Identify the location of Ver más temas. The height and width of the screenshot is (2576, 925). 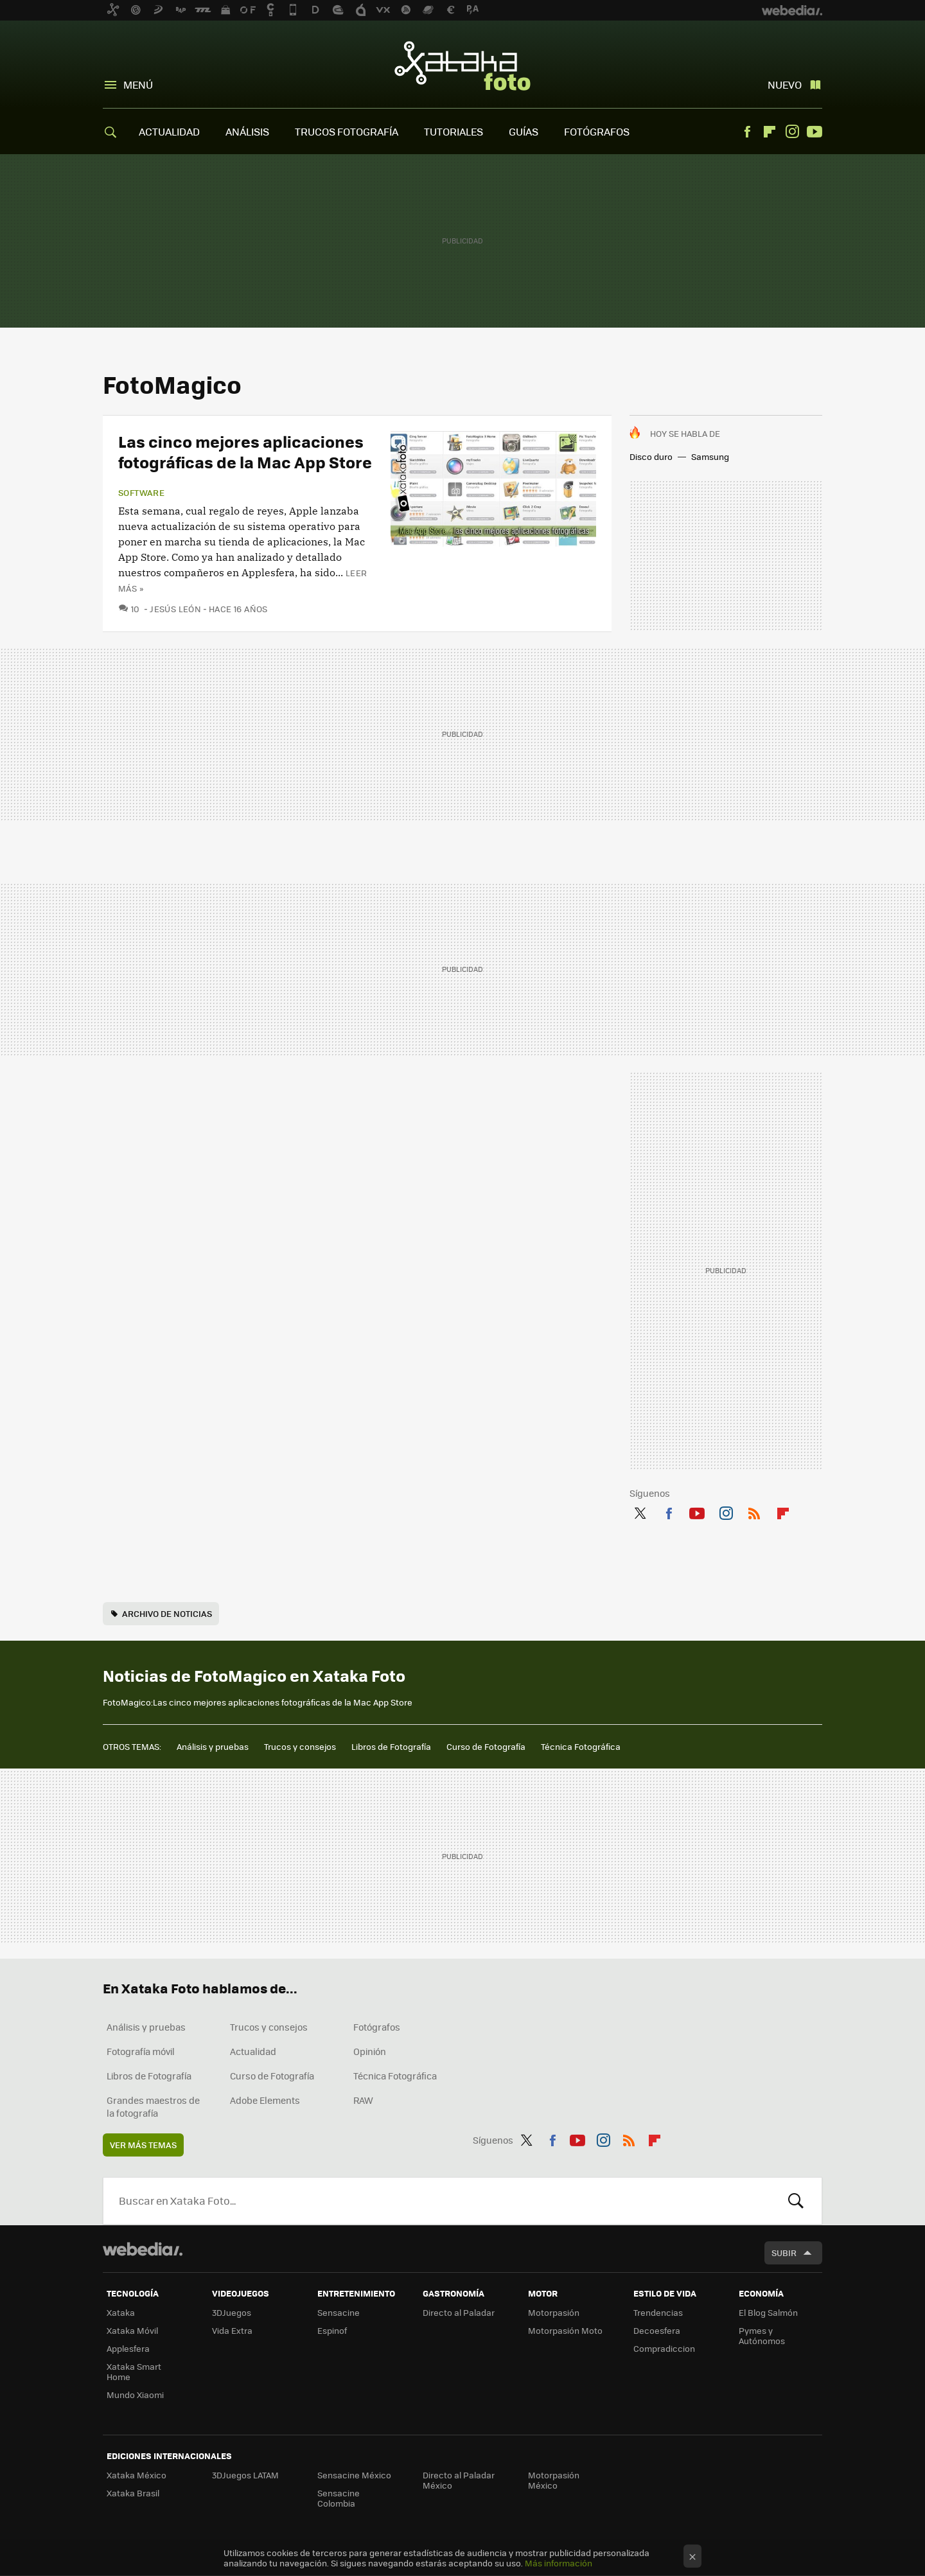
(143, 2145).